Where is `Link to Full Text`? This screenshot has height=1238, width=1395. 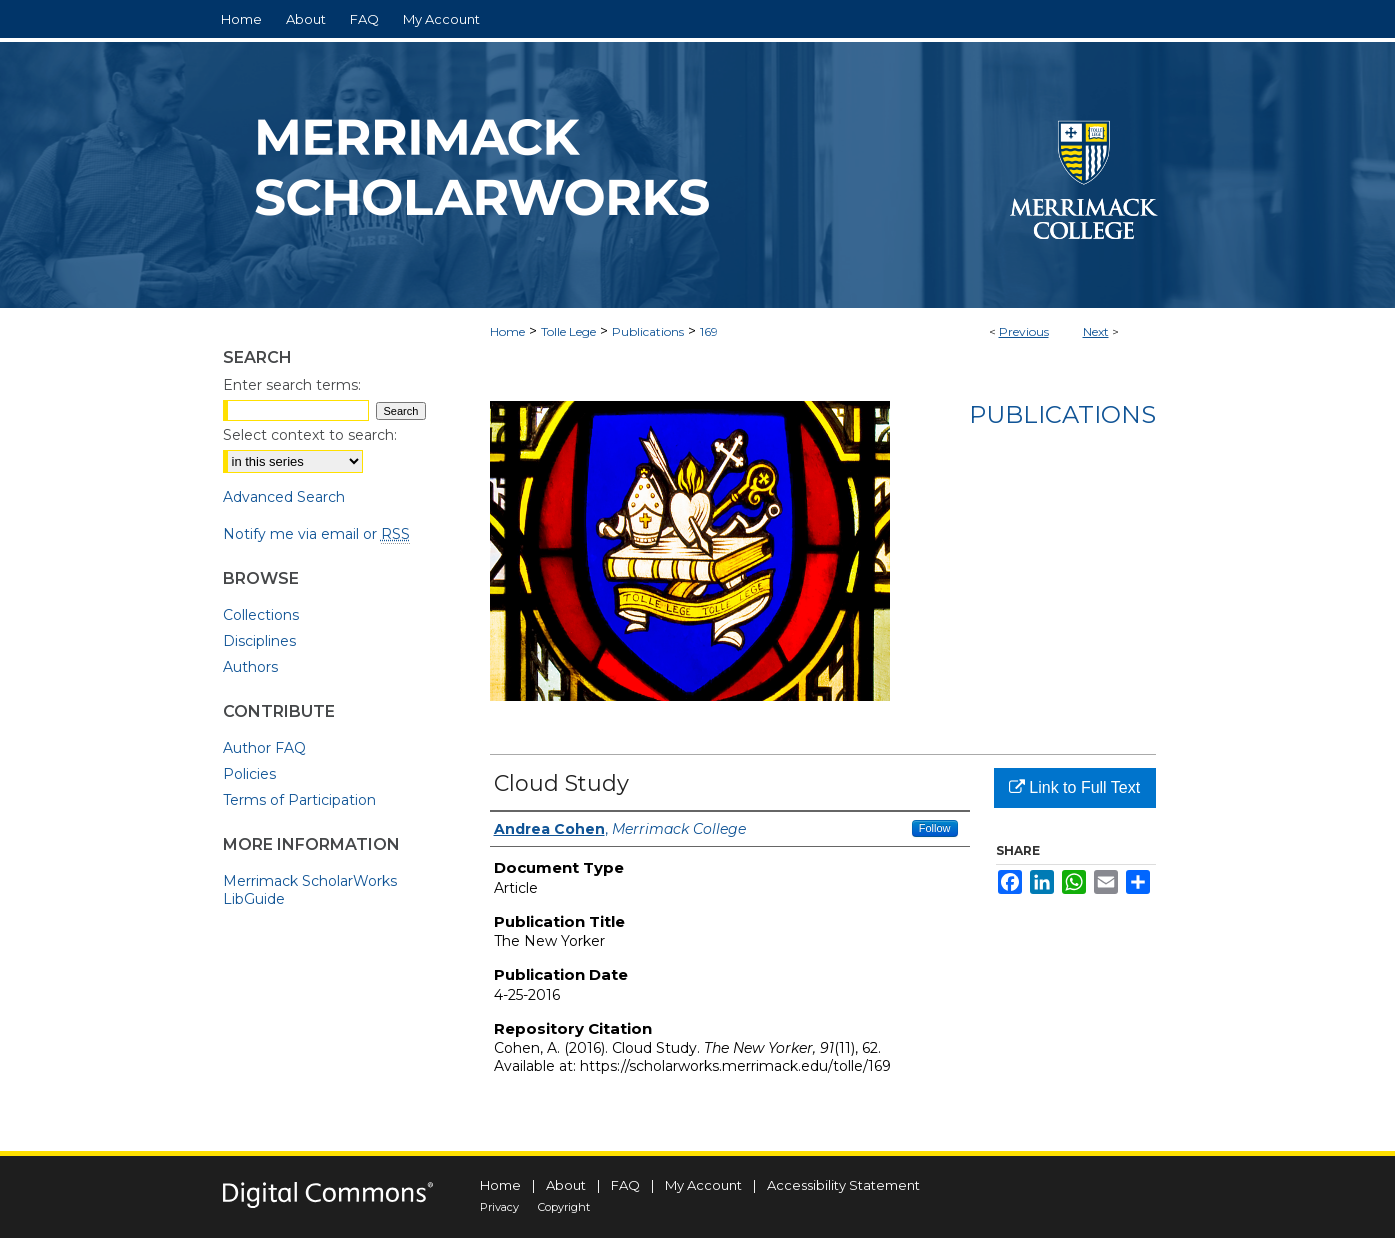
Link to Full Text is located at coordinates (1074, 787).